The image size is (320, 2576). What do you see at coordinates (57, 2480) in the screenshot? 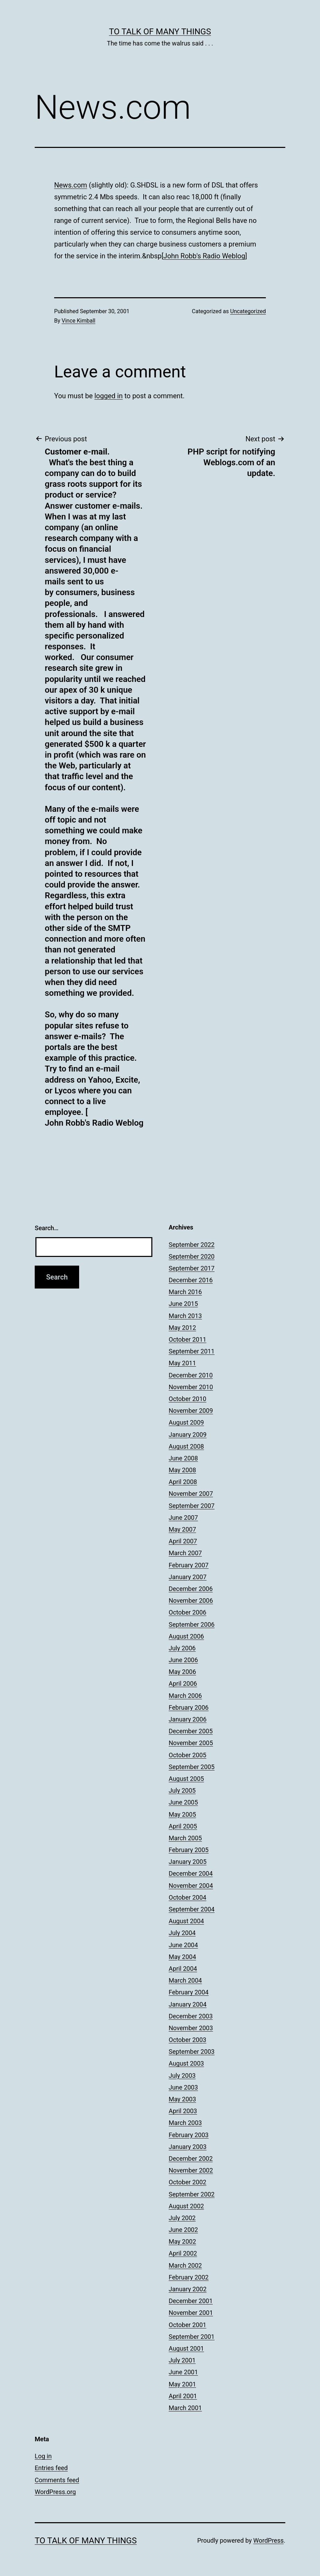
I see `Comments feed` at bounding box center [57, 2480].